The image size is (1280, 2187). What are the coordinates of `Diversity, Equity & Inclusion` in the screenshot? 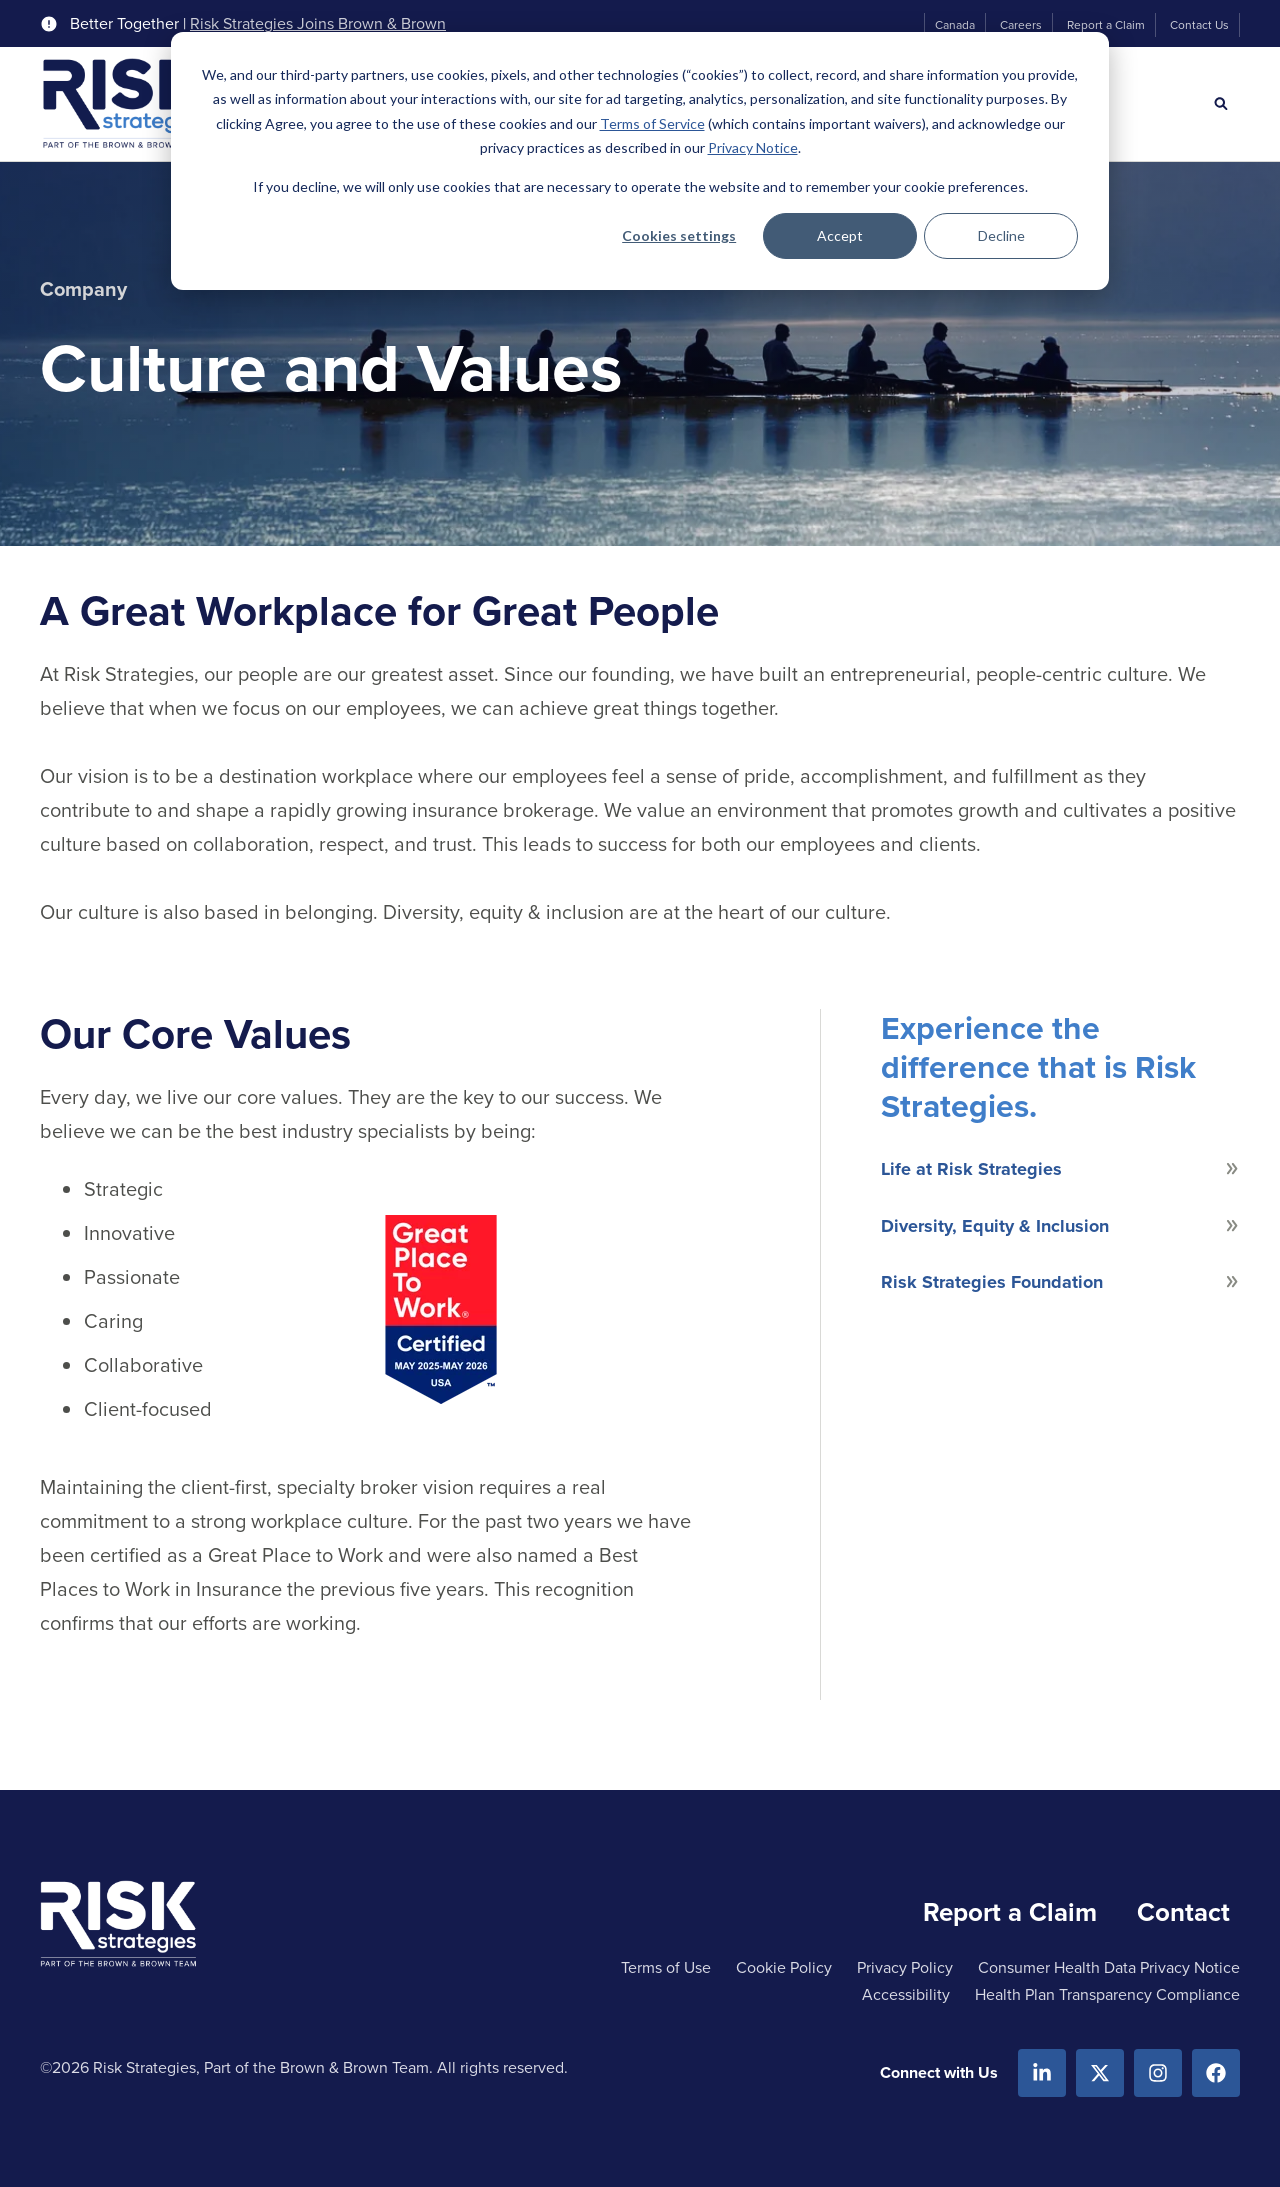 It's located at (995, 1226).